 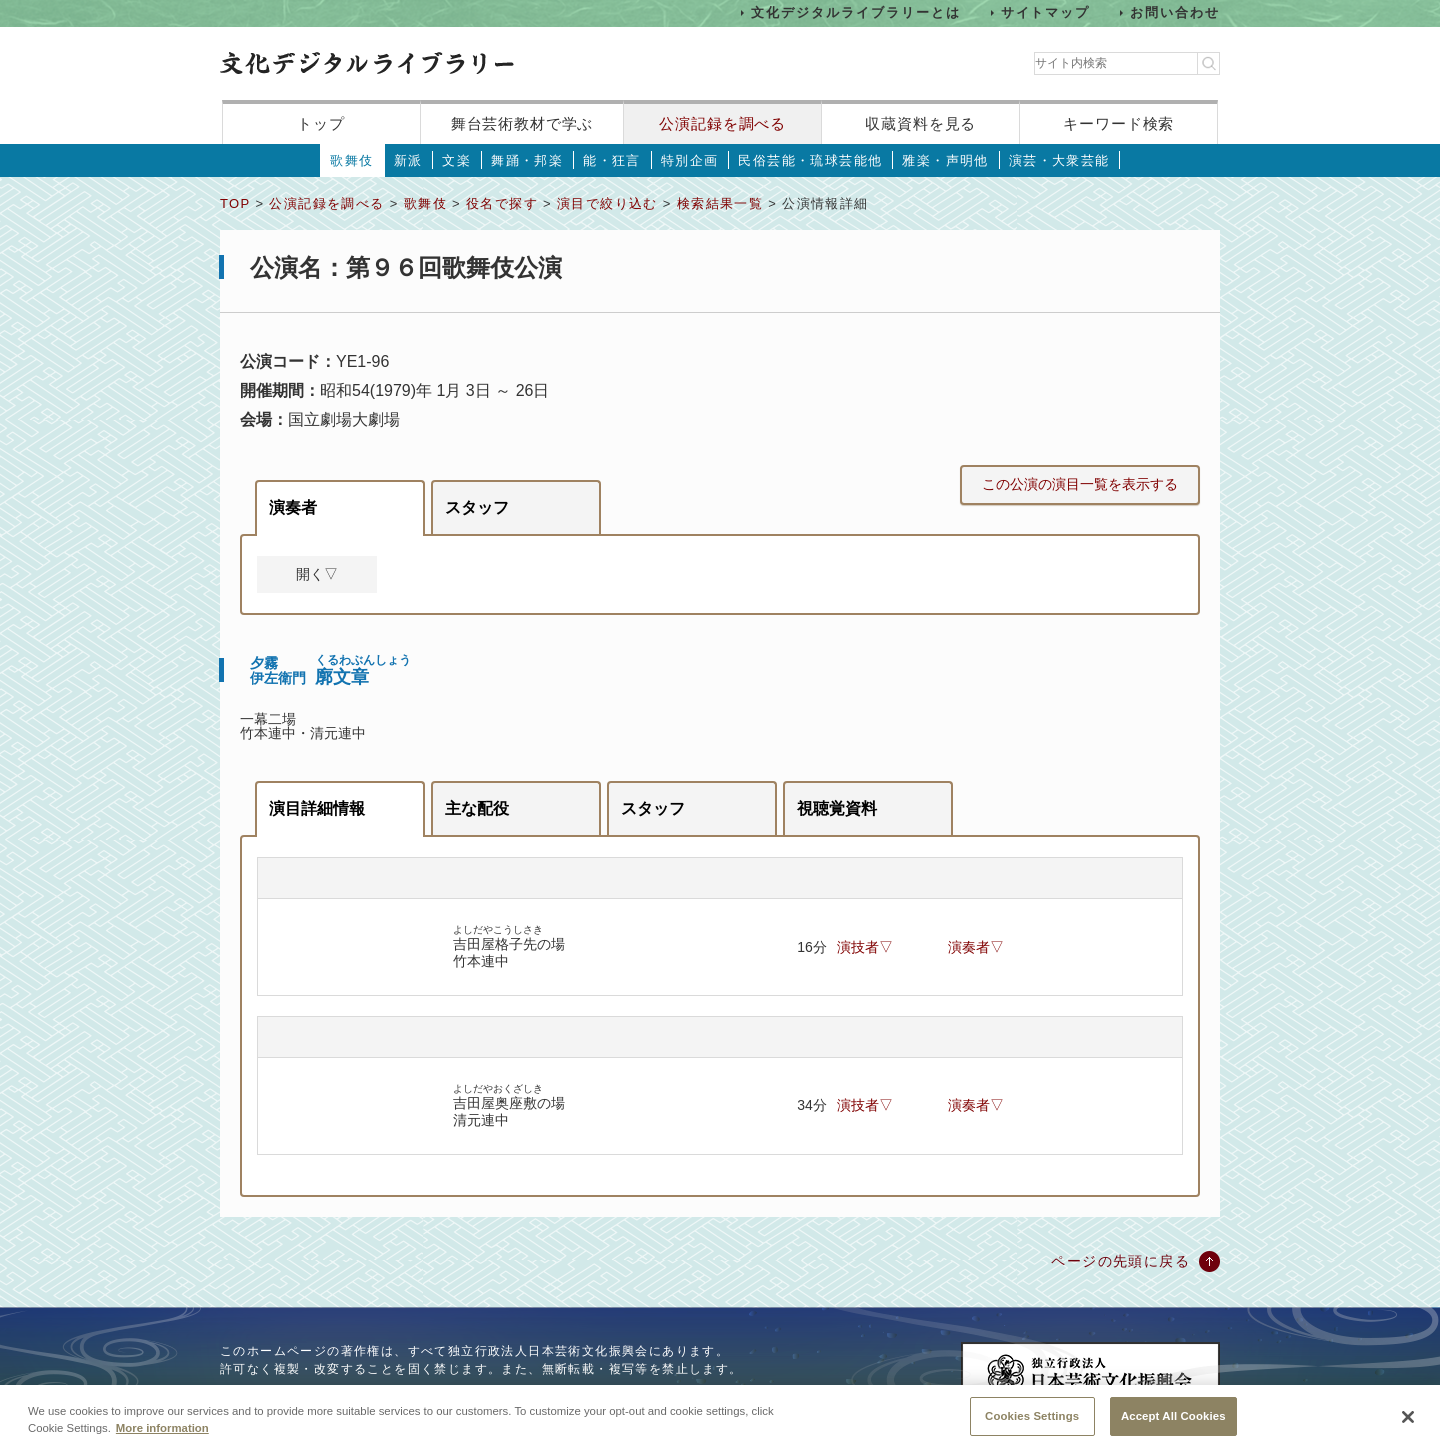 What do you see at coordinates (1046, 12) in the screenshot?
I see `サイトマップ` at bounding box center [1046, 12].